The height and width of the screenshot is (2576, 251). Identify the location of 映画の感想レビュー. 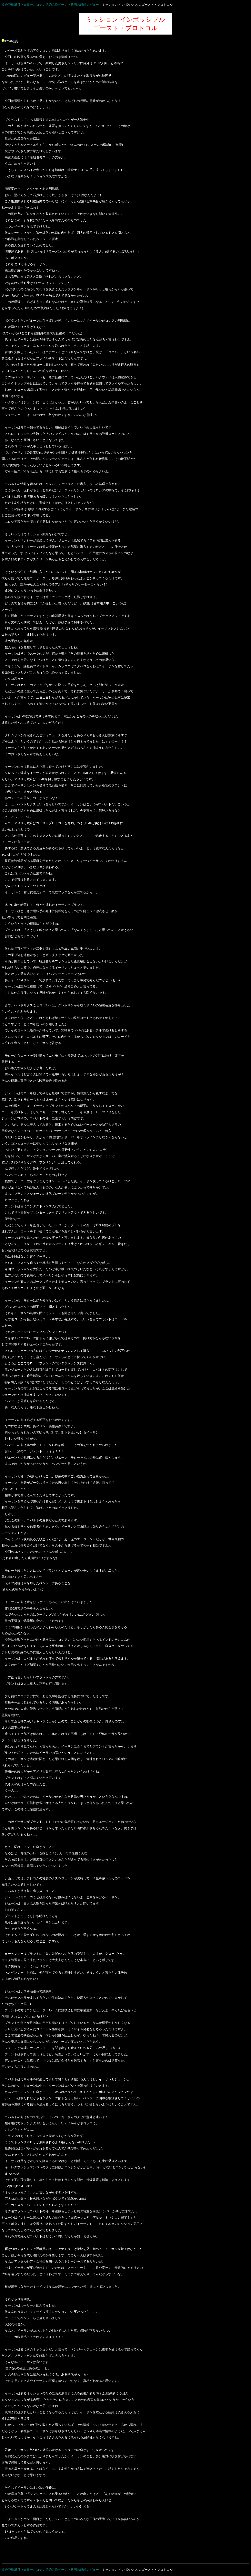
(85, 4).